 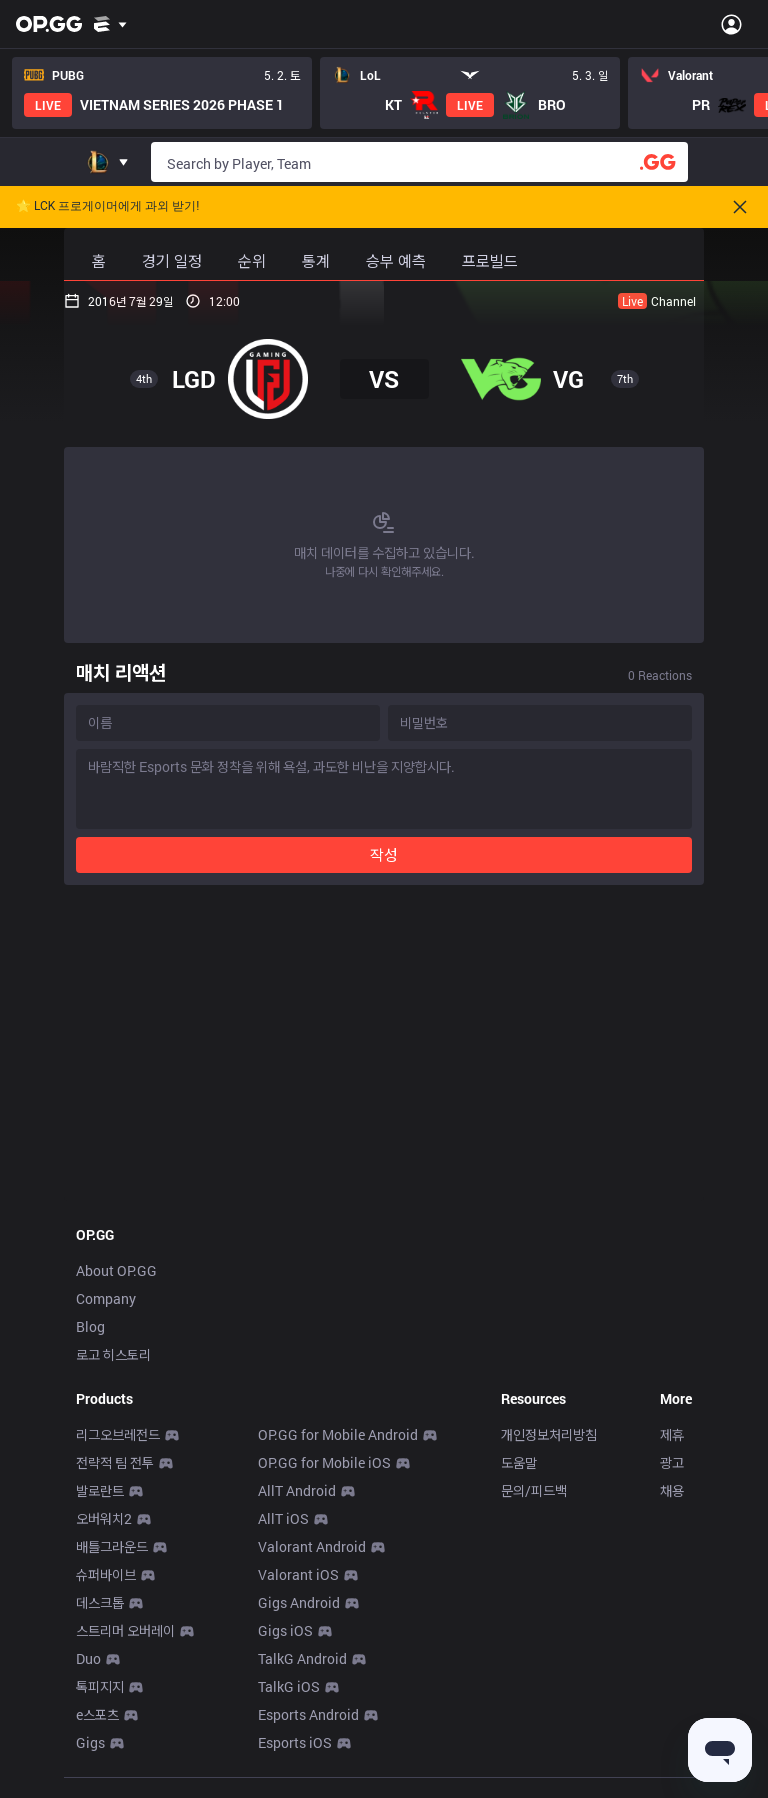 What do you see at coordinates (100, 1490) in the screenshot?
I see `발로란트` at bounding box center [100, 1490].